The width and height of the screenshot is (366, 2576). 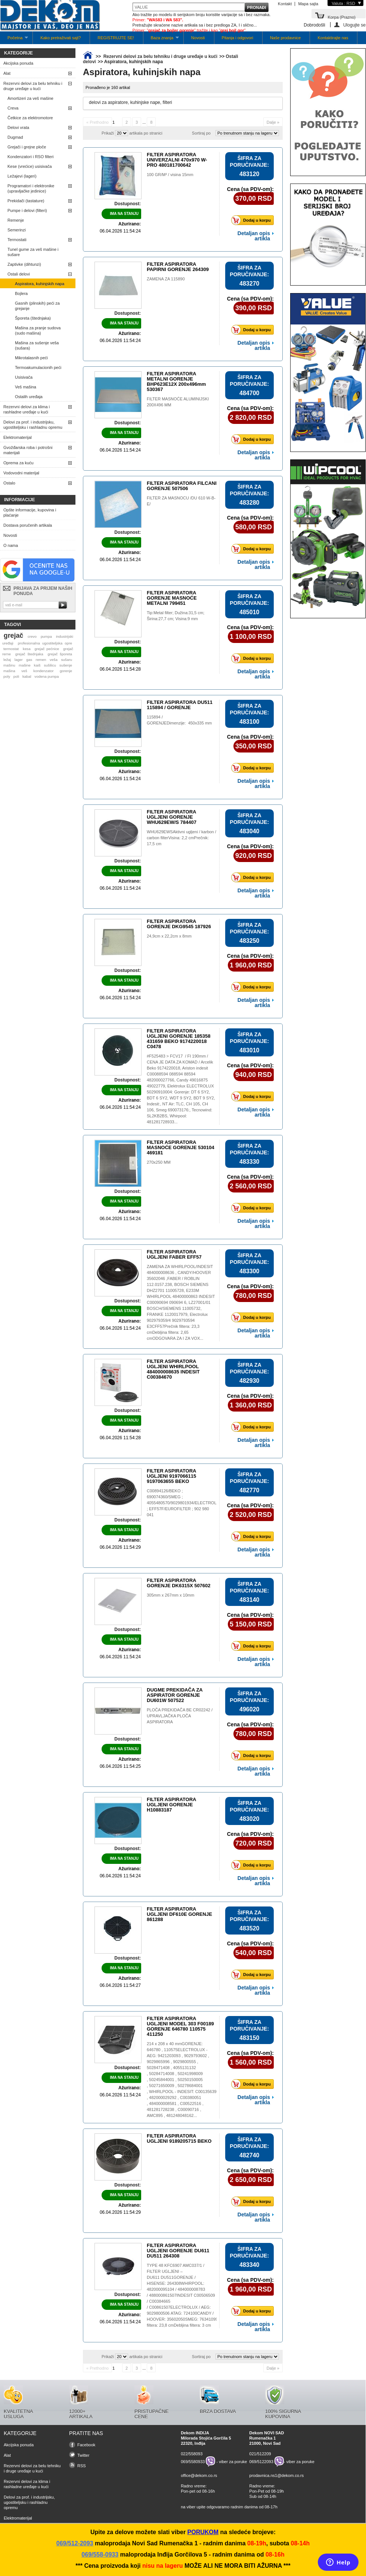 I want to click on Veš mašina, so click(x=25, y=387).